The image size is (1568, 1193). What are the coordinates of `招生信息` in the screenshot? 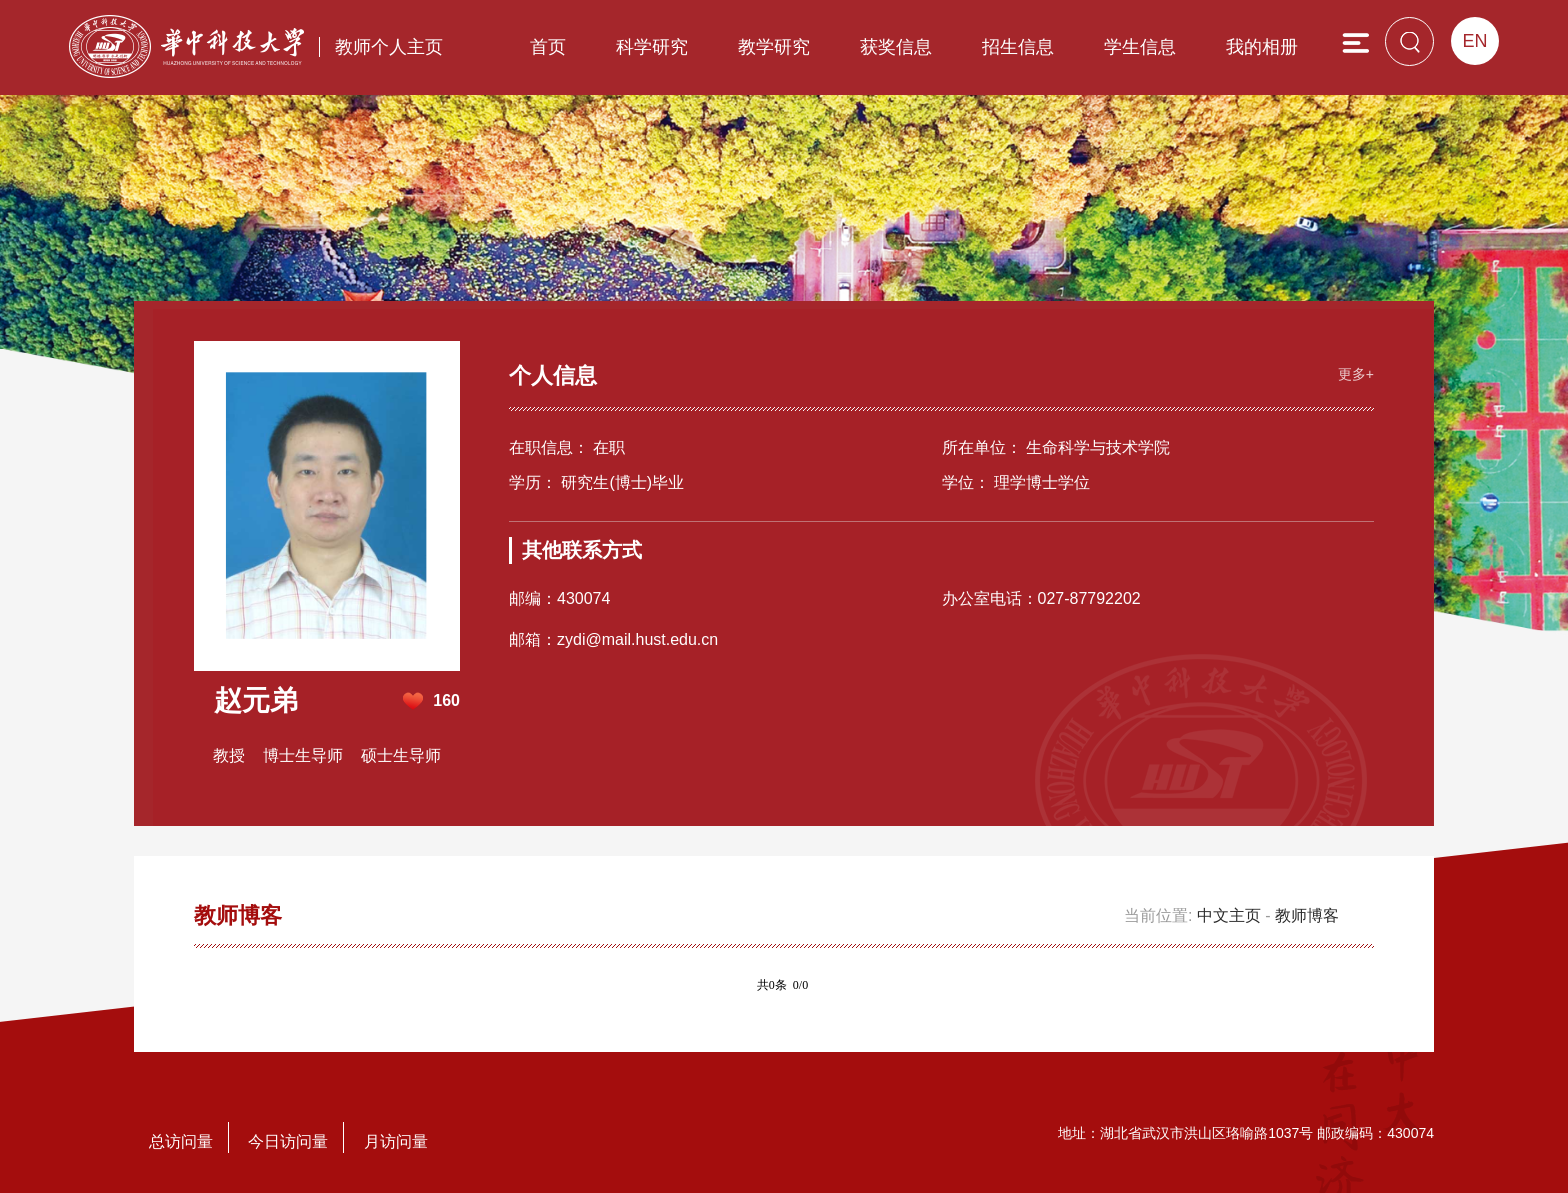 It's located at (1018, 47).